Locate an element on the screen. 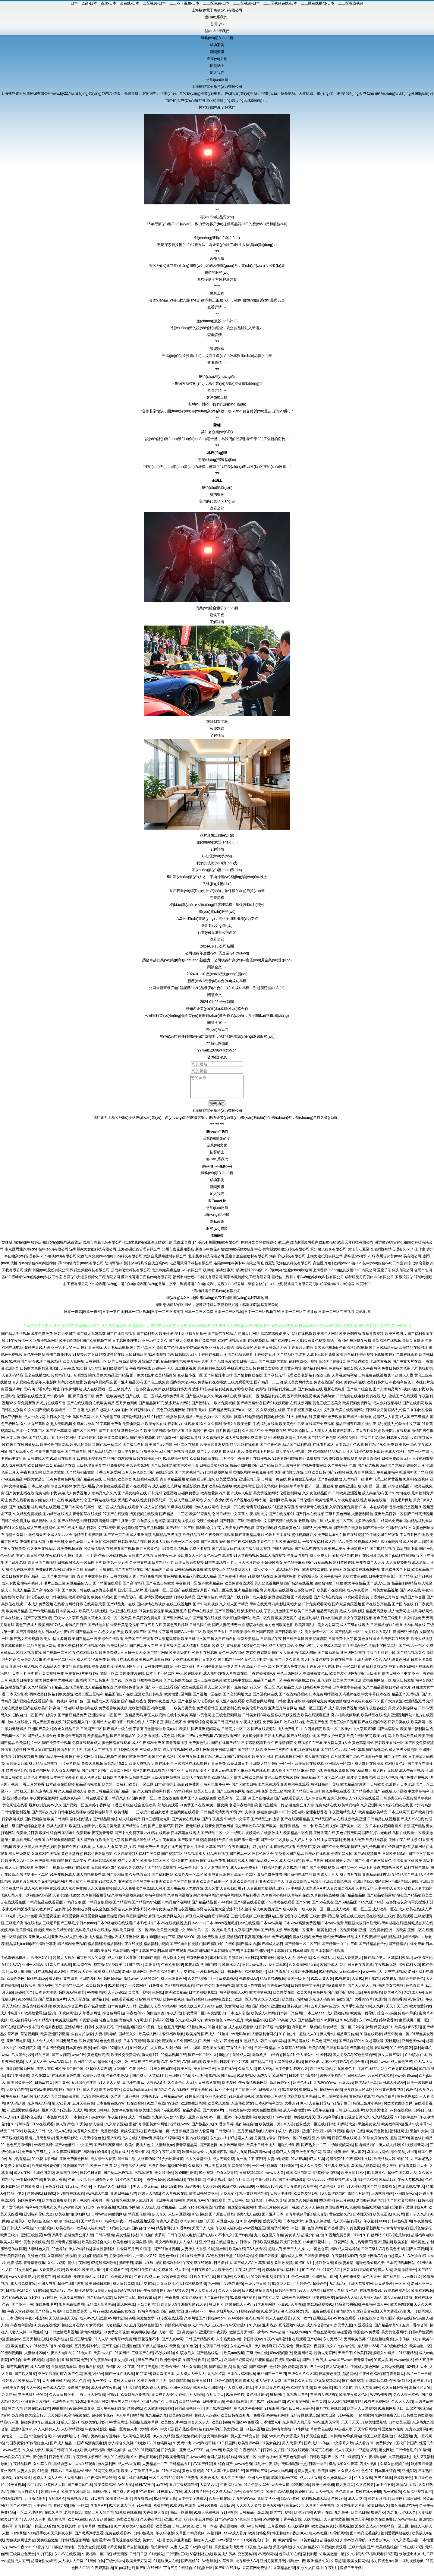 This screenshot has height=2576, width=434. 91少妇热舞被操 is located at coordinates (170, 2163).